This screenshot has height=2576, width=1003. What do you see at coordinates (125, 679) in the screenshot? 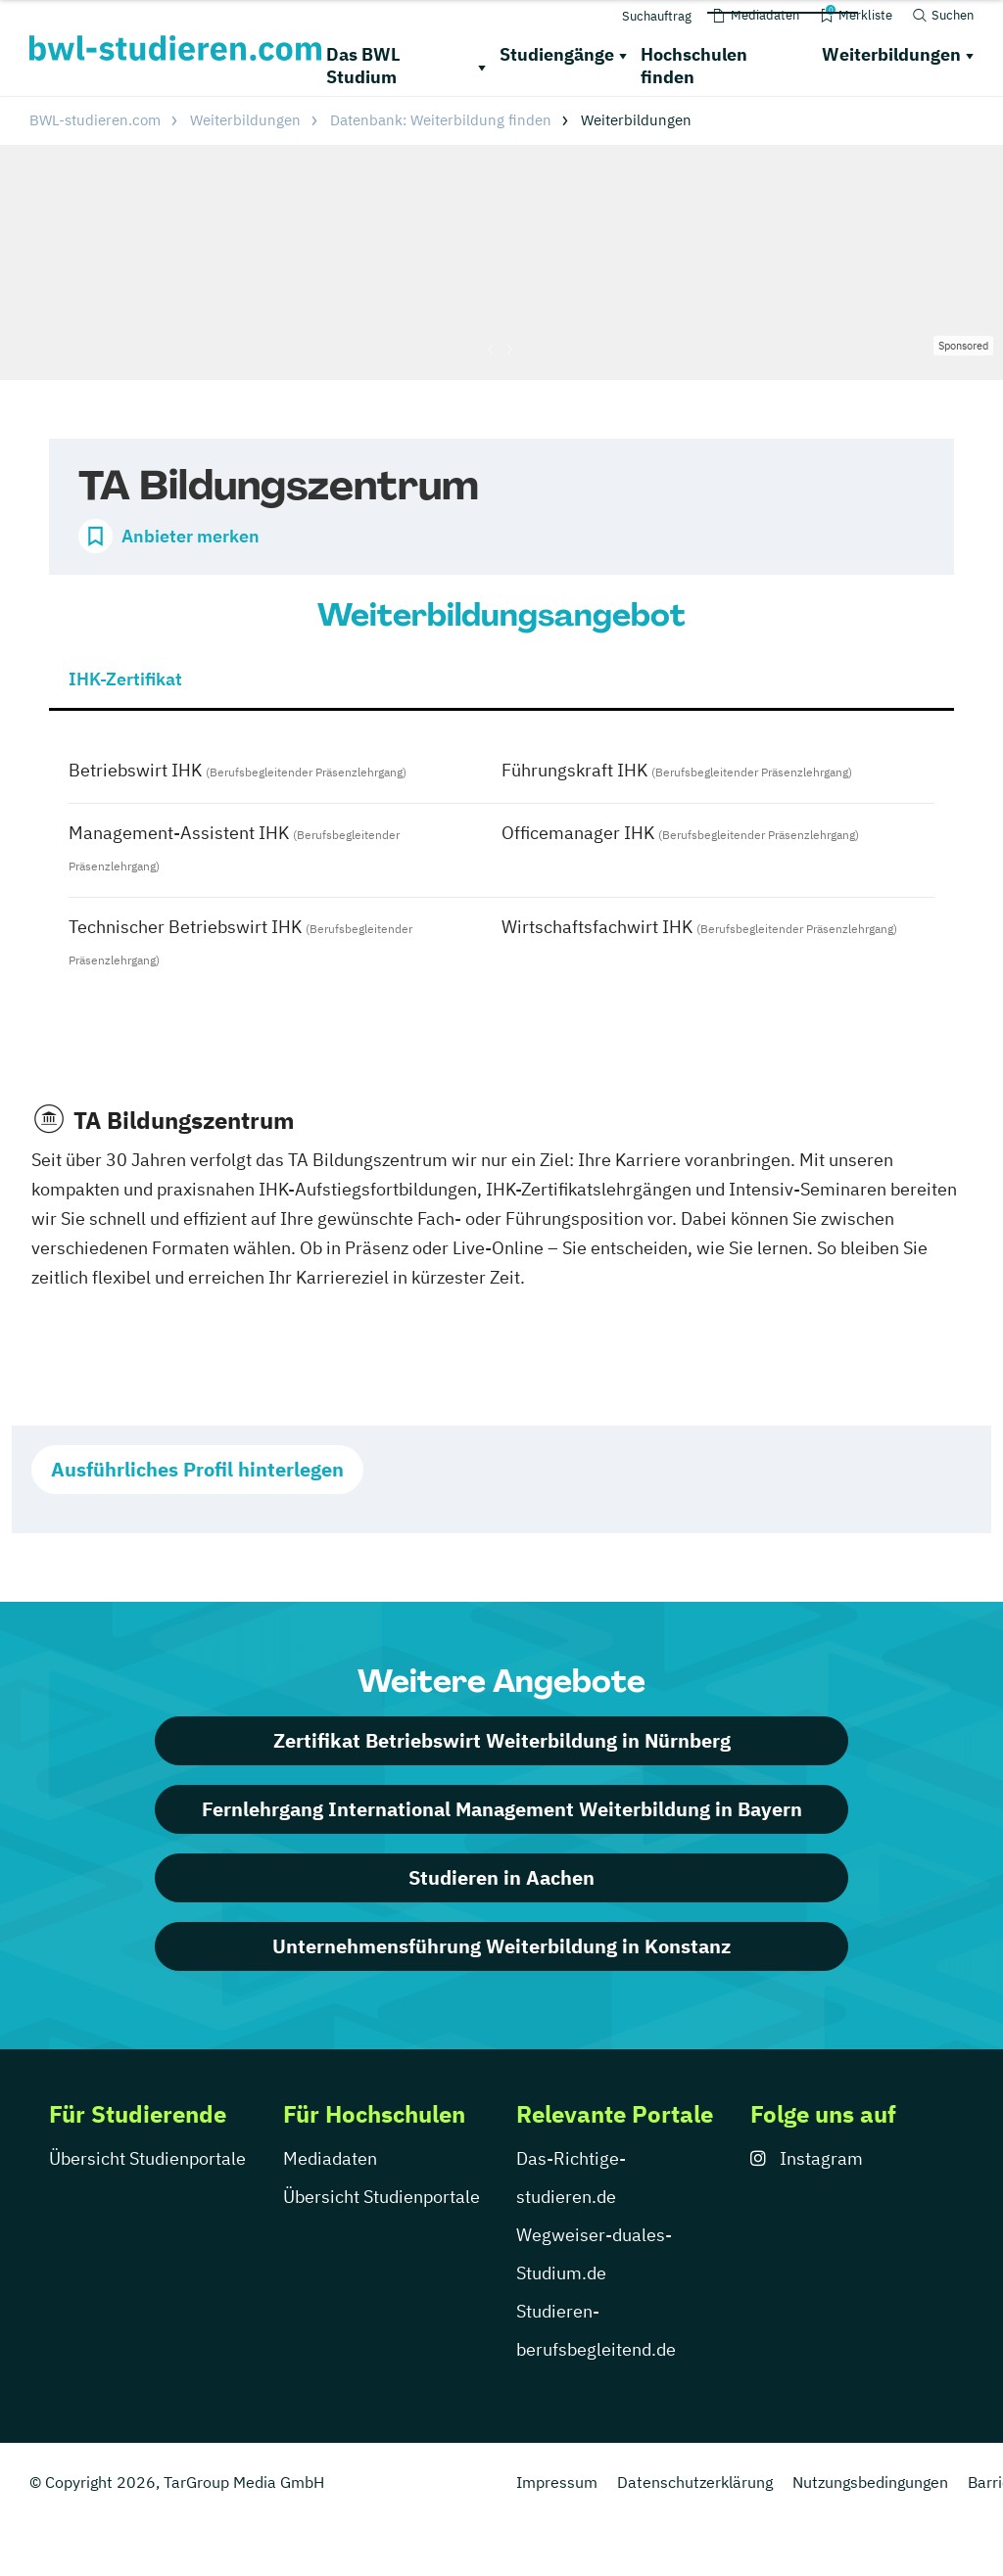
I see `IHK-Zertifikat` at bounding box center [125, 679].